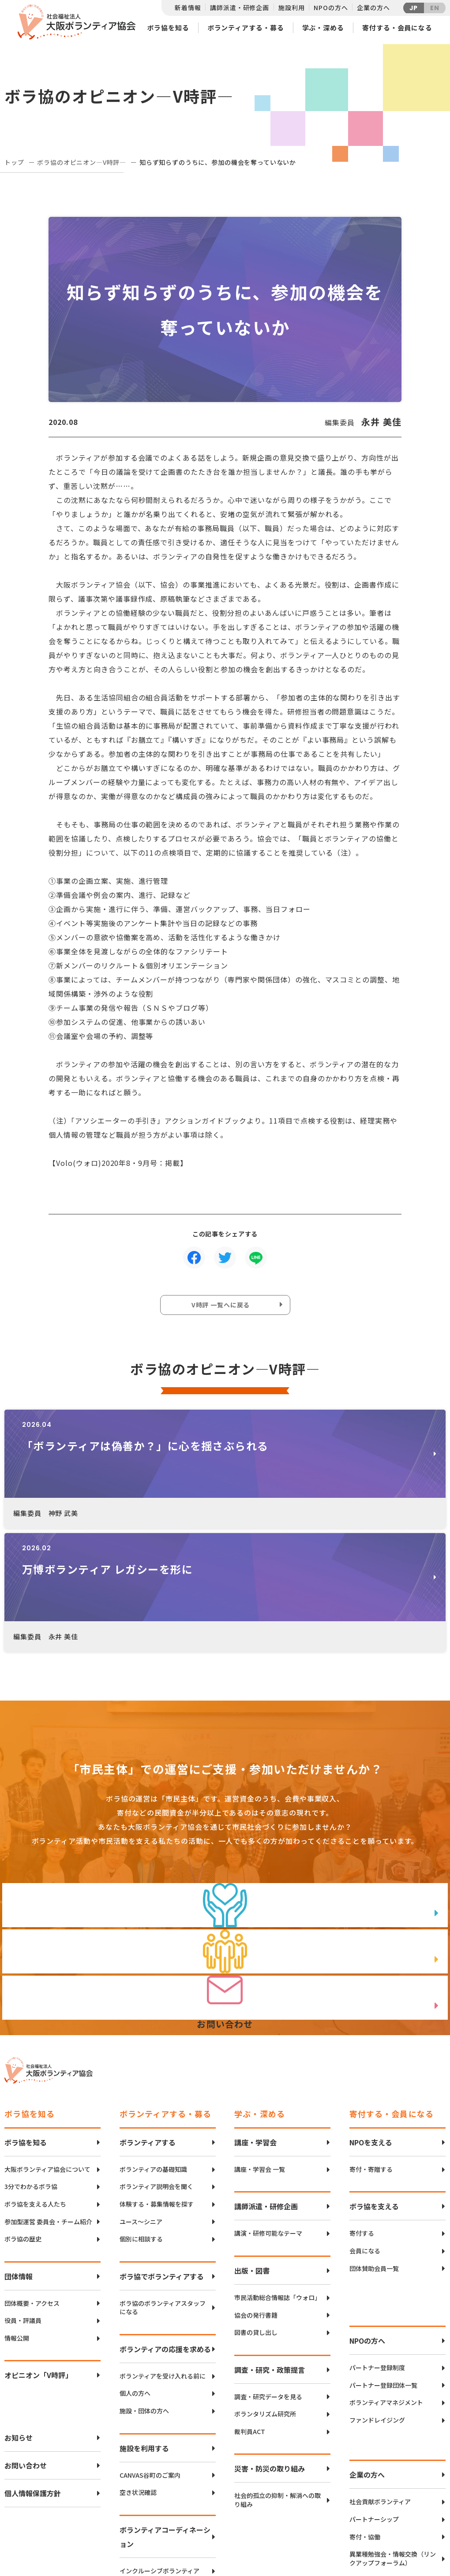 The height and width of the screenshot is (2576, 450). I want to click on アクセスマップ, so click(243, 2509).